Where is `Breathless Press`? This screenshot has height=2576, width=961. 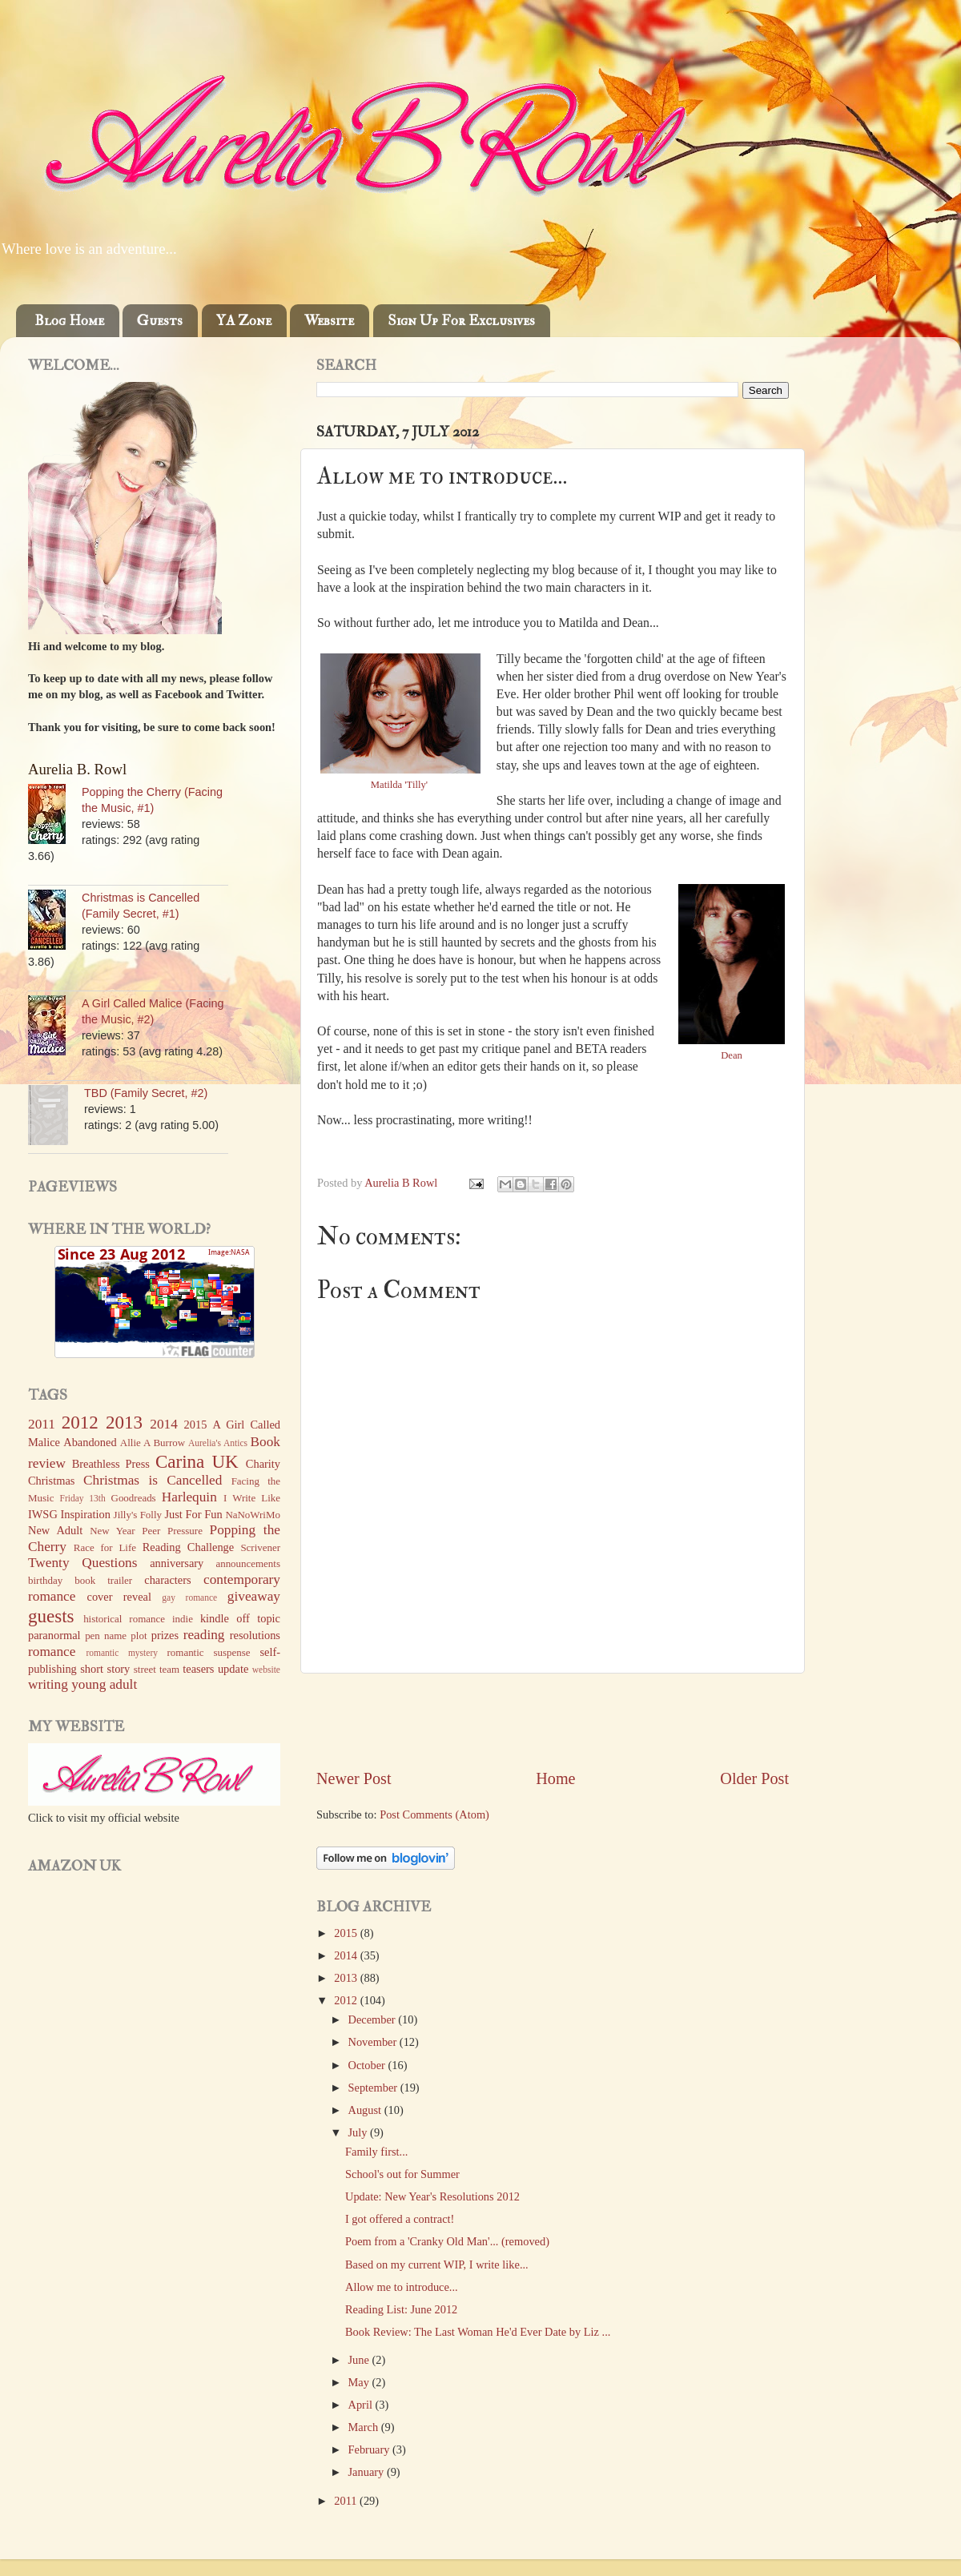
Breathless Press is located at coordinates (111, 1463).